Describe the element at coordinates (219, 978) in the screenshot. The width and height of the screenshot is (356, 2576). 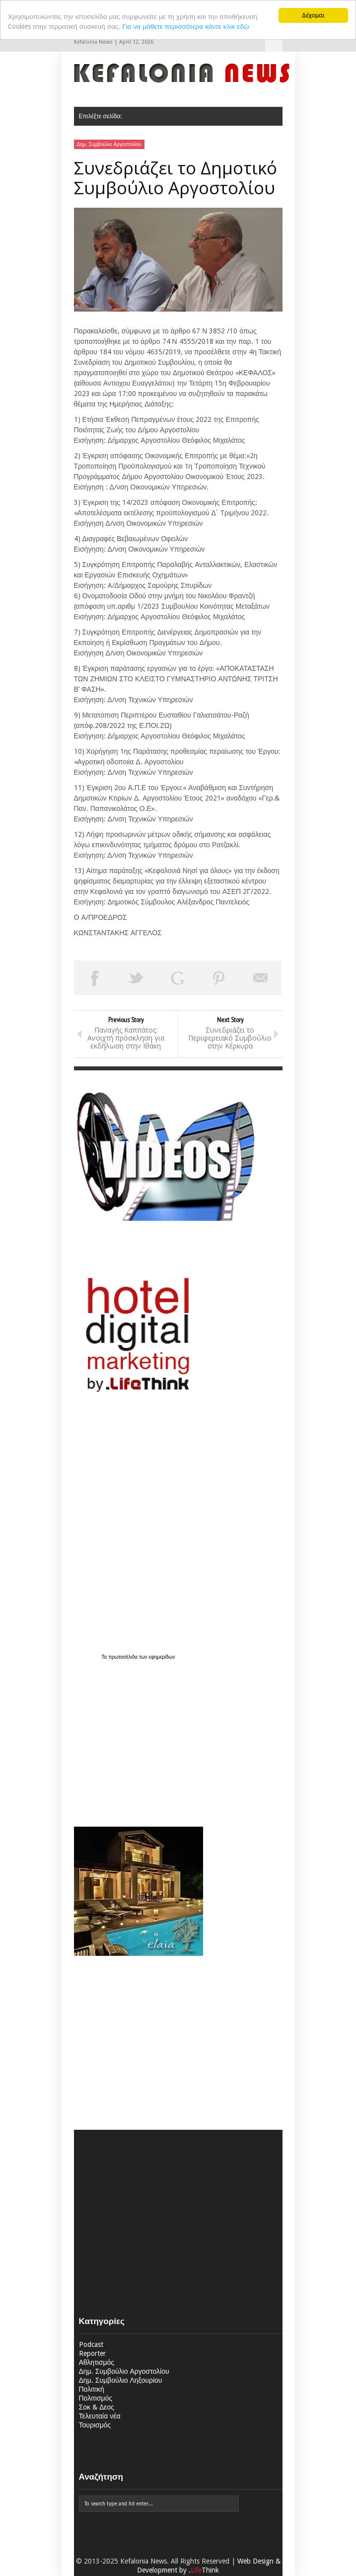
I see `Pin This` at that location.